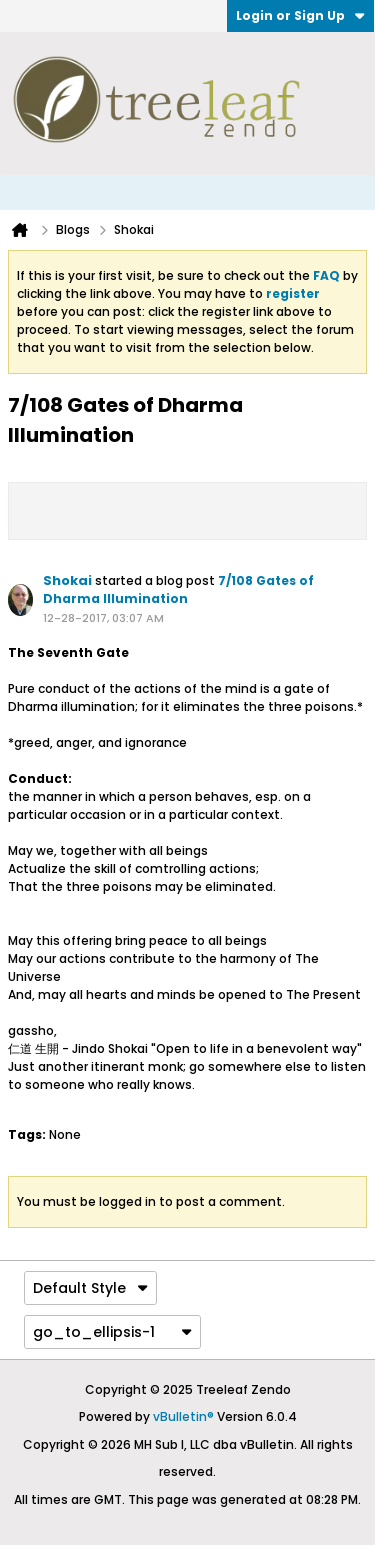 This screenshot has height=1545, width=375. I want to click on vBulletin®, so click(183, 1416).